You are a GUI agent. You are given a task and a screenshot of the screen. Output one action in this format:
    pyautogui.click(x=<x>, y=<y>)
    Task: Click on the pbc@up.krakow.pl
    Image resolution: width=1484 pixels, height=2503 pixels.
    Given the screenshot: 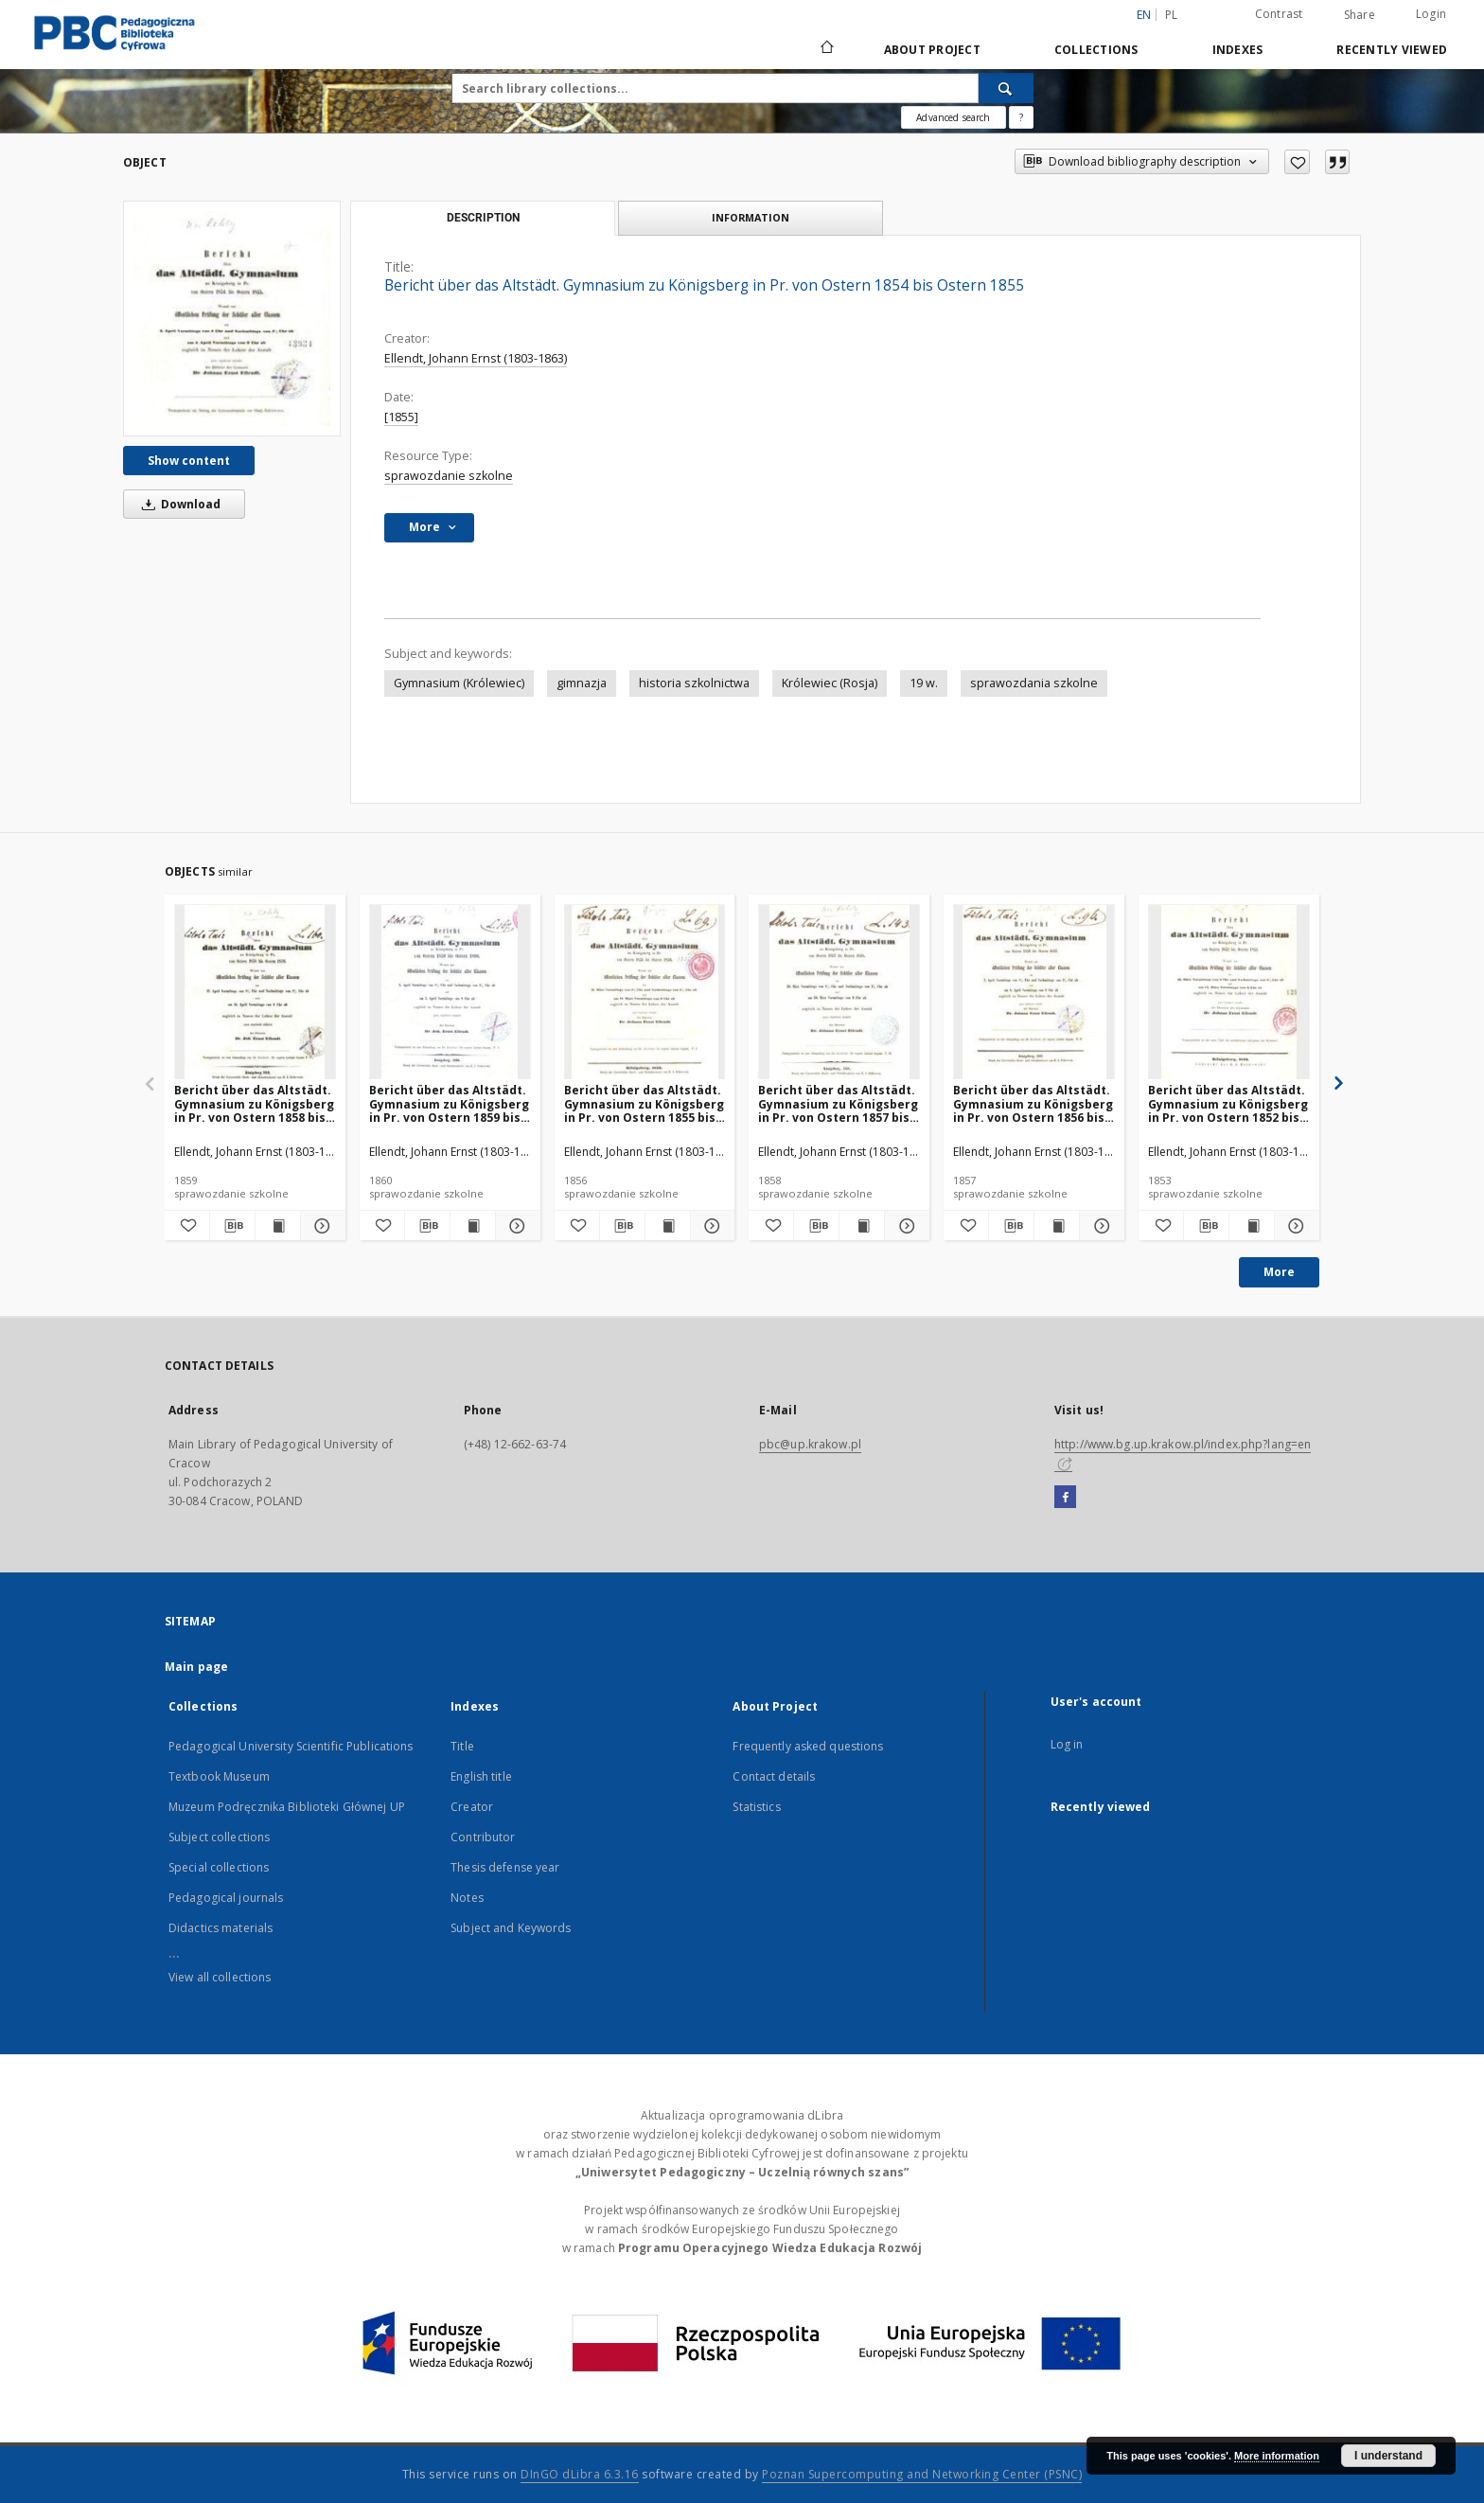 What is the action you would take?
    pyautogui.click(x=810, y=1444)
    